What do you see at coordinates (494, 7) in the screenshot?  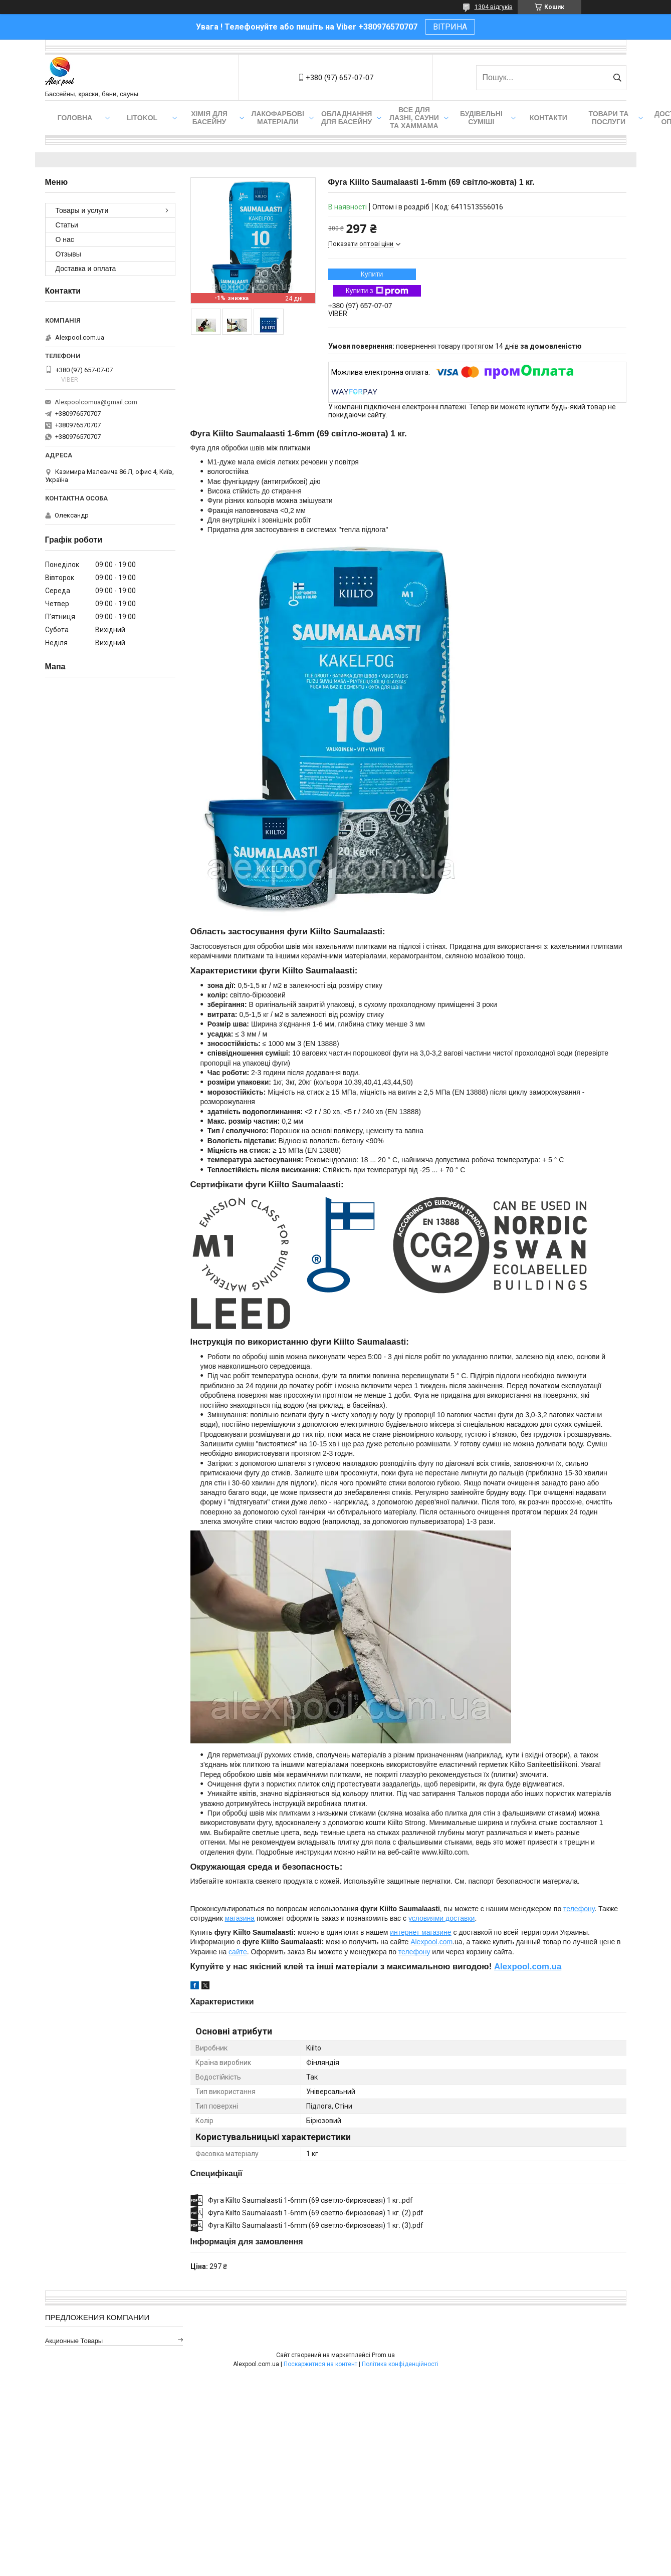 I see `1304 відгуків` at bounding box center [494, 7].